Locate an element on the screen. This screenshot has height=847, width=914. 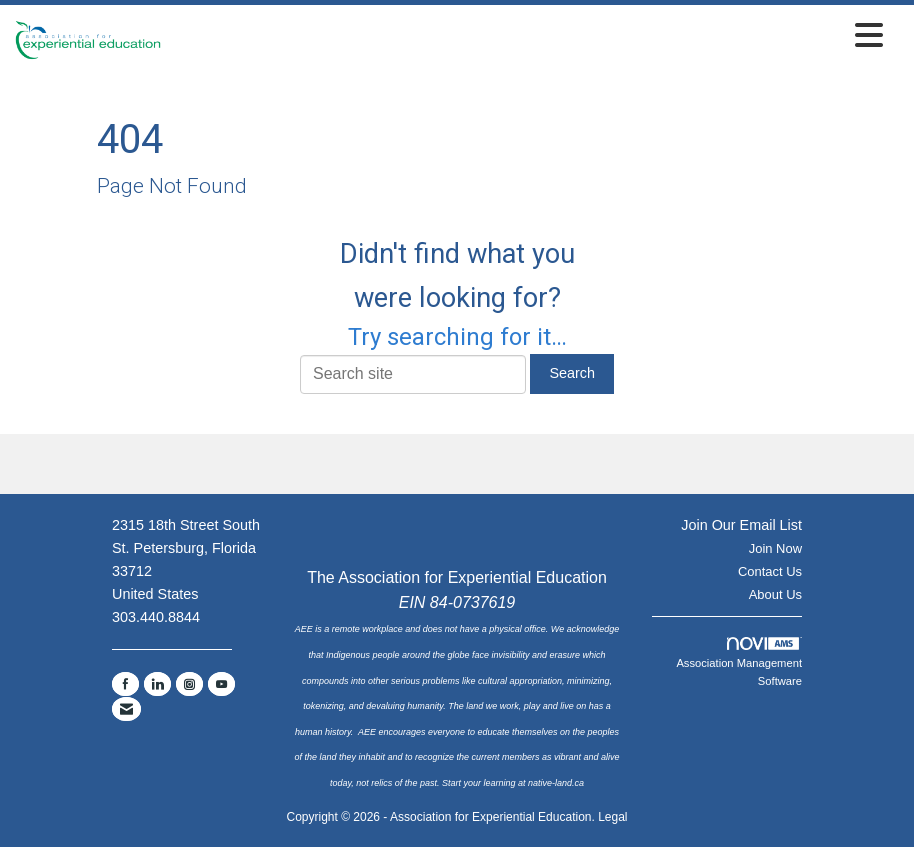
Contact Us is located at coordinates (770, 571).